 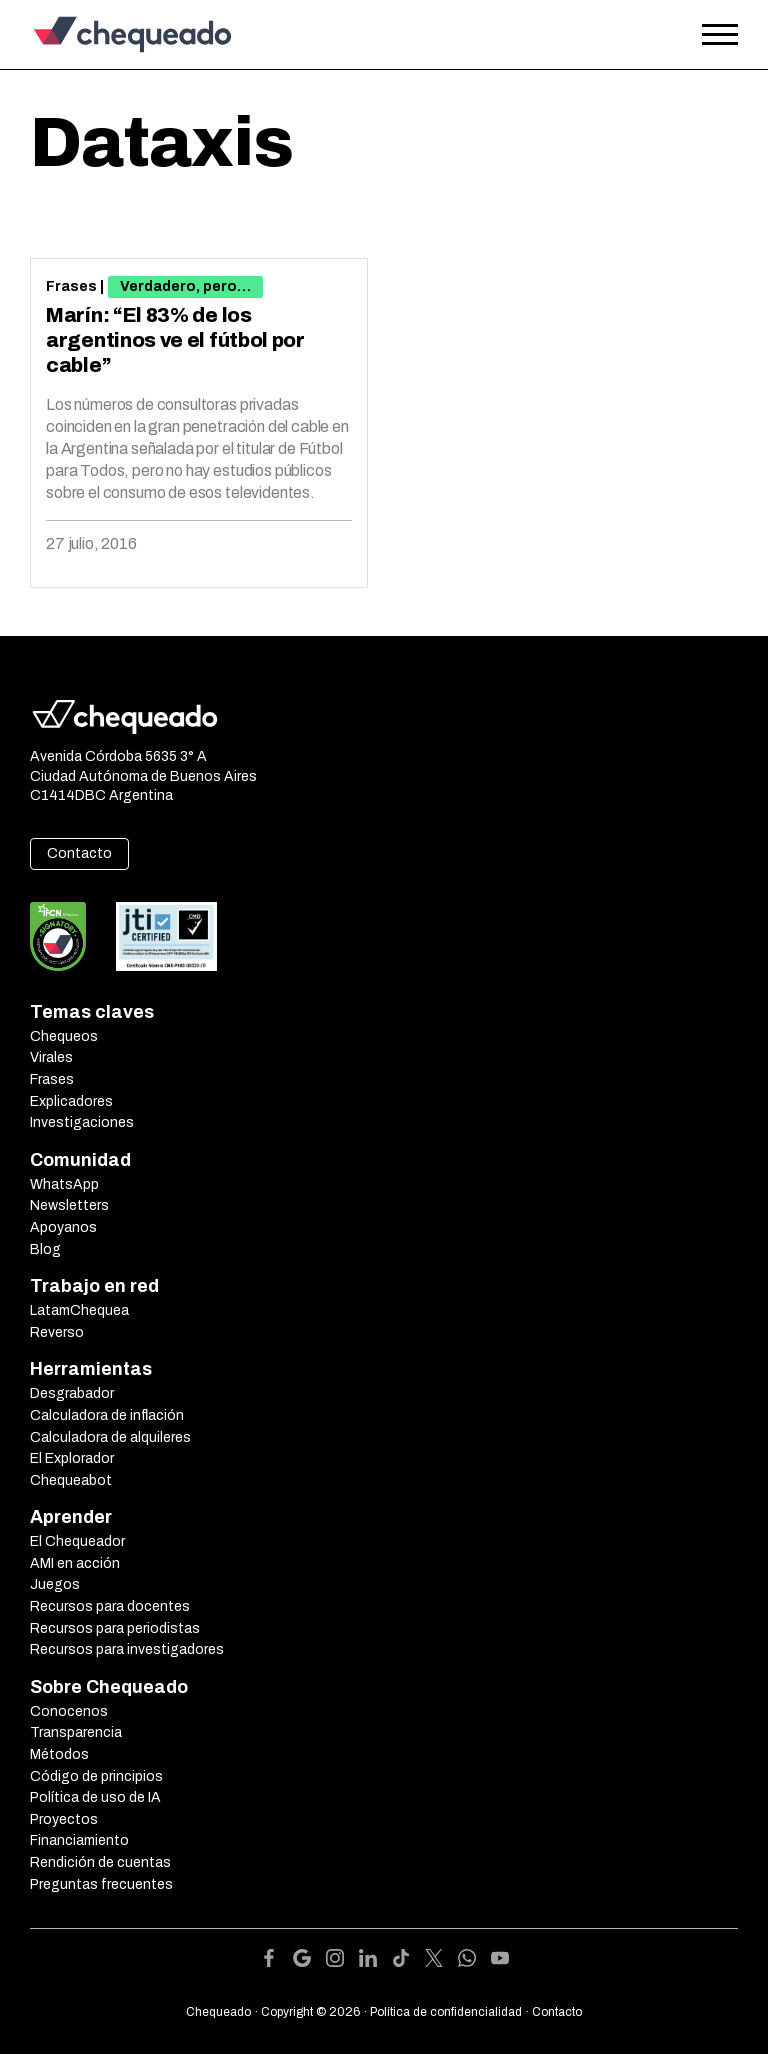 What do you see at coordinates (110, 1437) in the screenshot?
I see `Calculadora de alquileres` at bounding box center [110, 1437].